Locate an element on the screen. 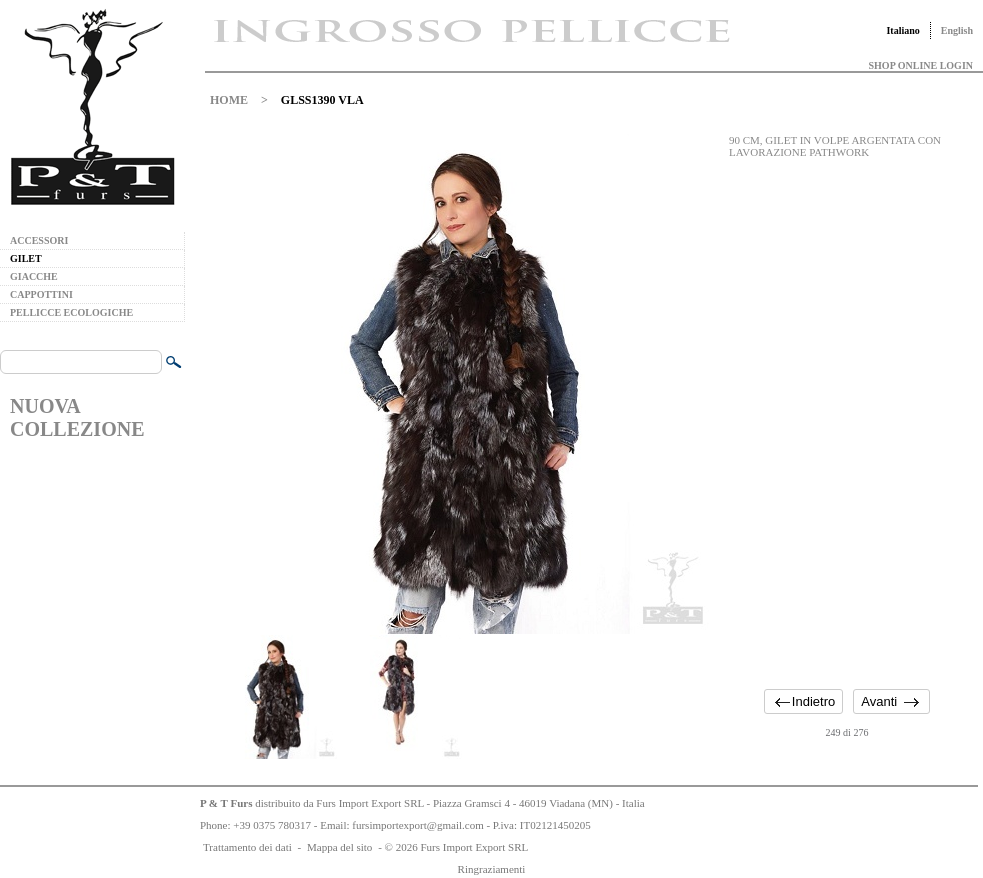  English is located at coordinates (957, 30).